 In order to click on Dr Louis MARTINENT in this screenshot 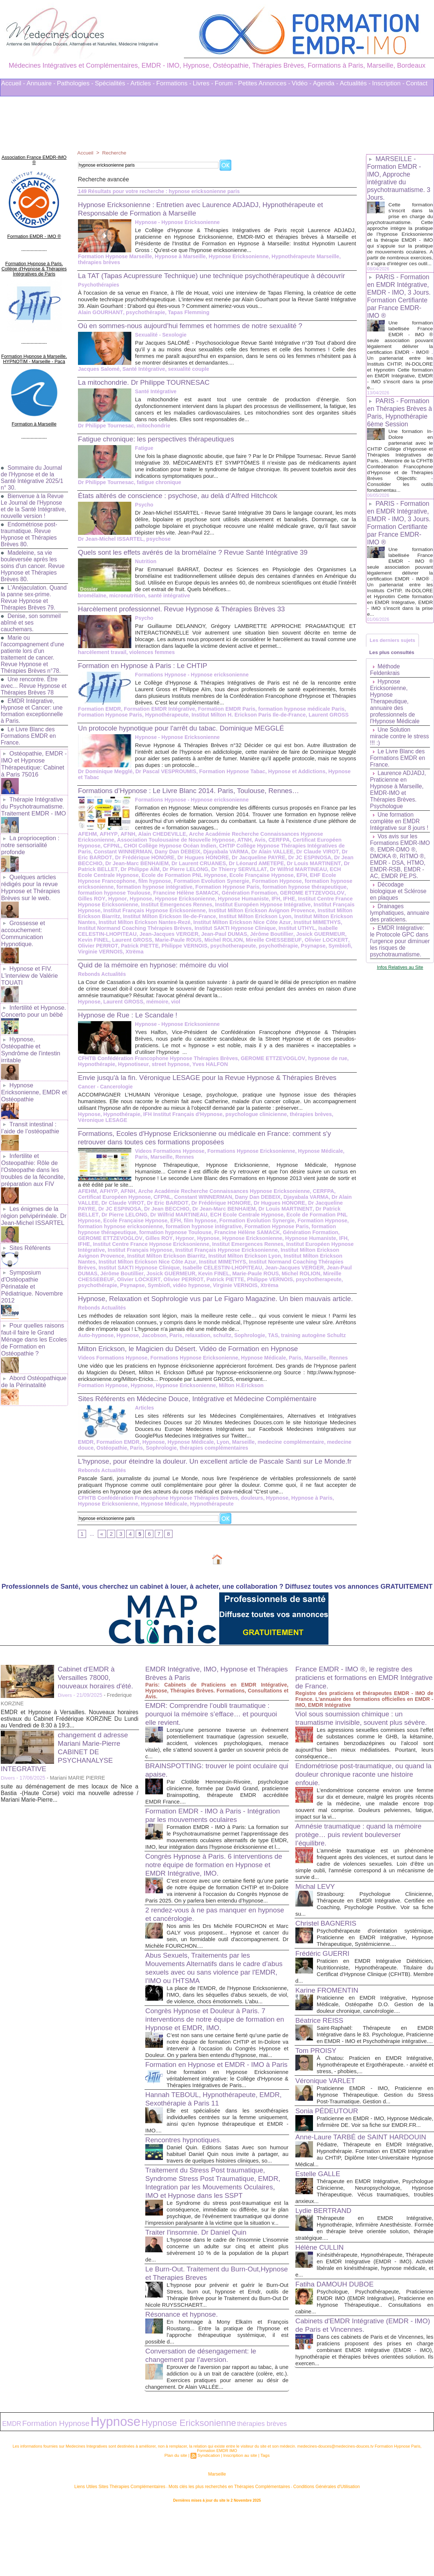, I will do `click(247, 872)`.